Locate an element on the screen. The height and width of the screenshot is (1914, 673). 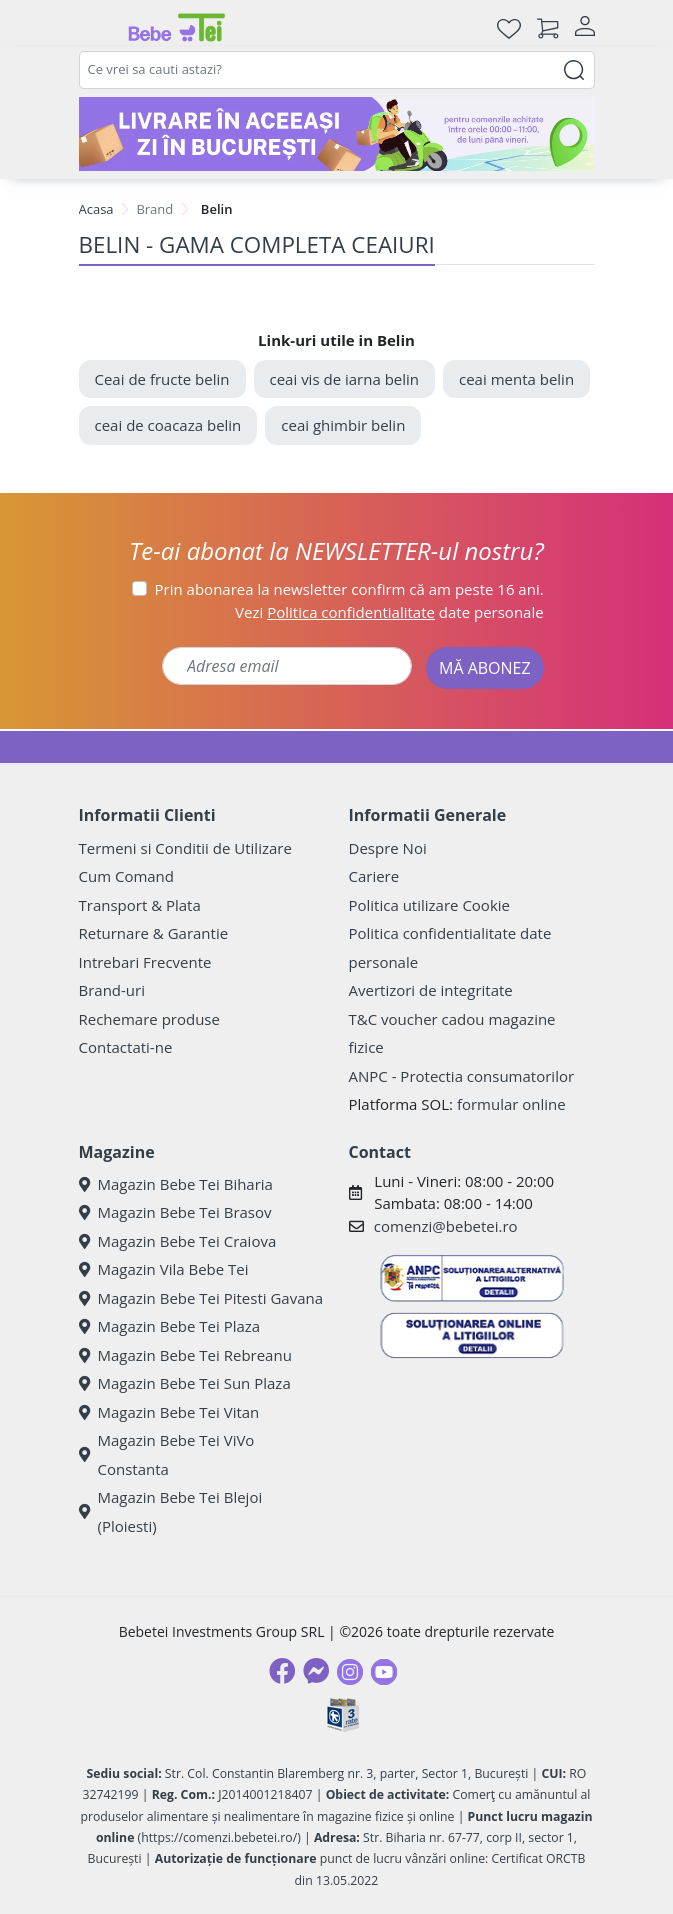
ceai de coacaza belin is located at coordinates (168, 425).